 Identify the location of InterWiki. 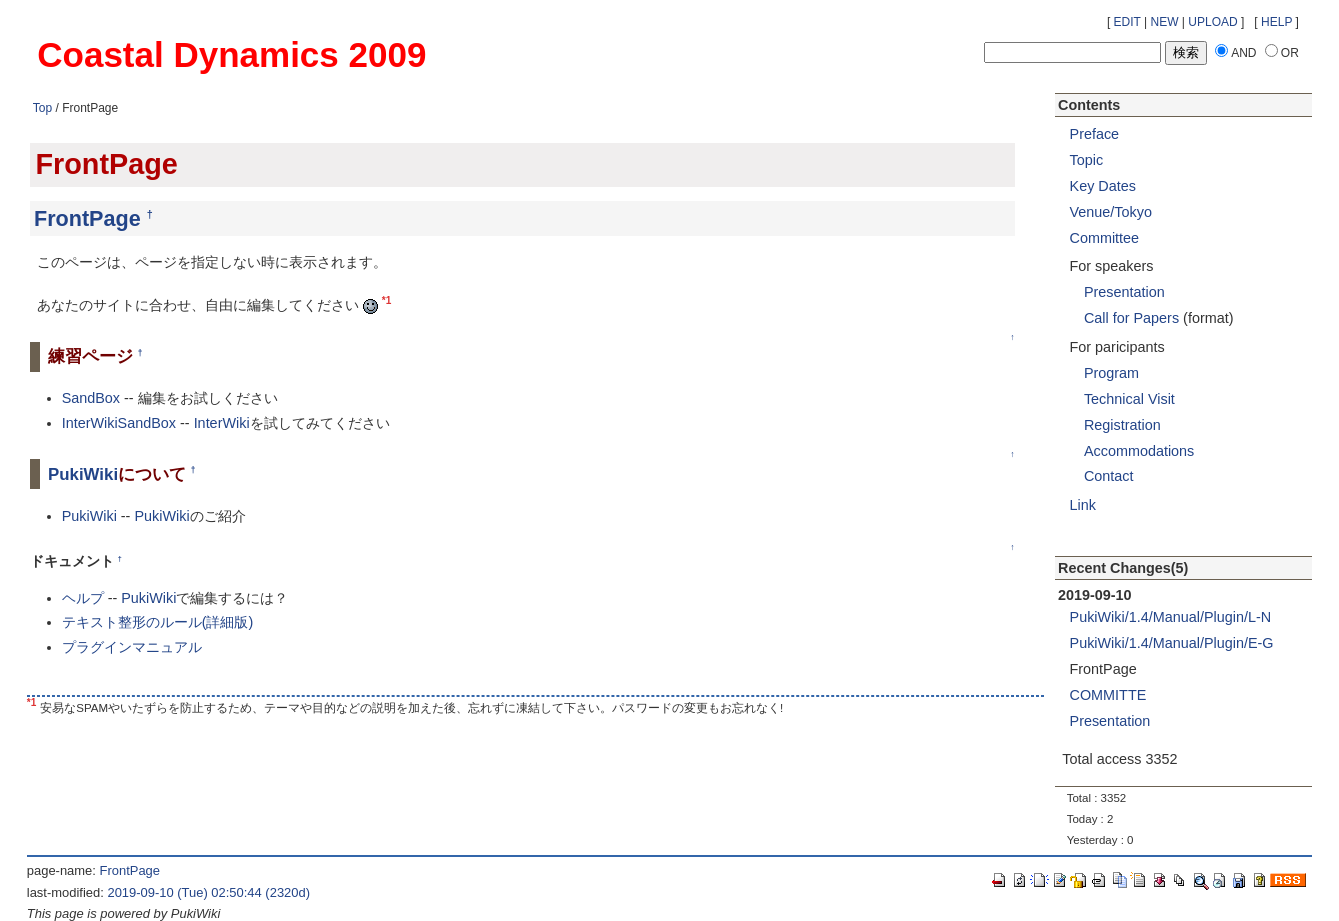
(222, 423).